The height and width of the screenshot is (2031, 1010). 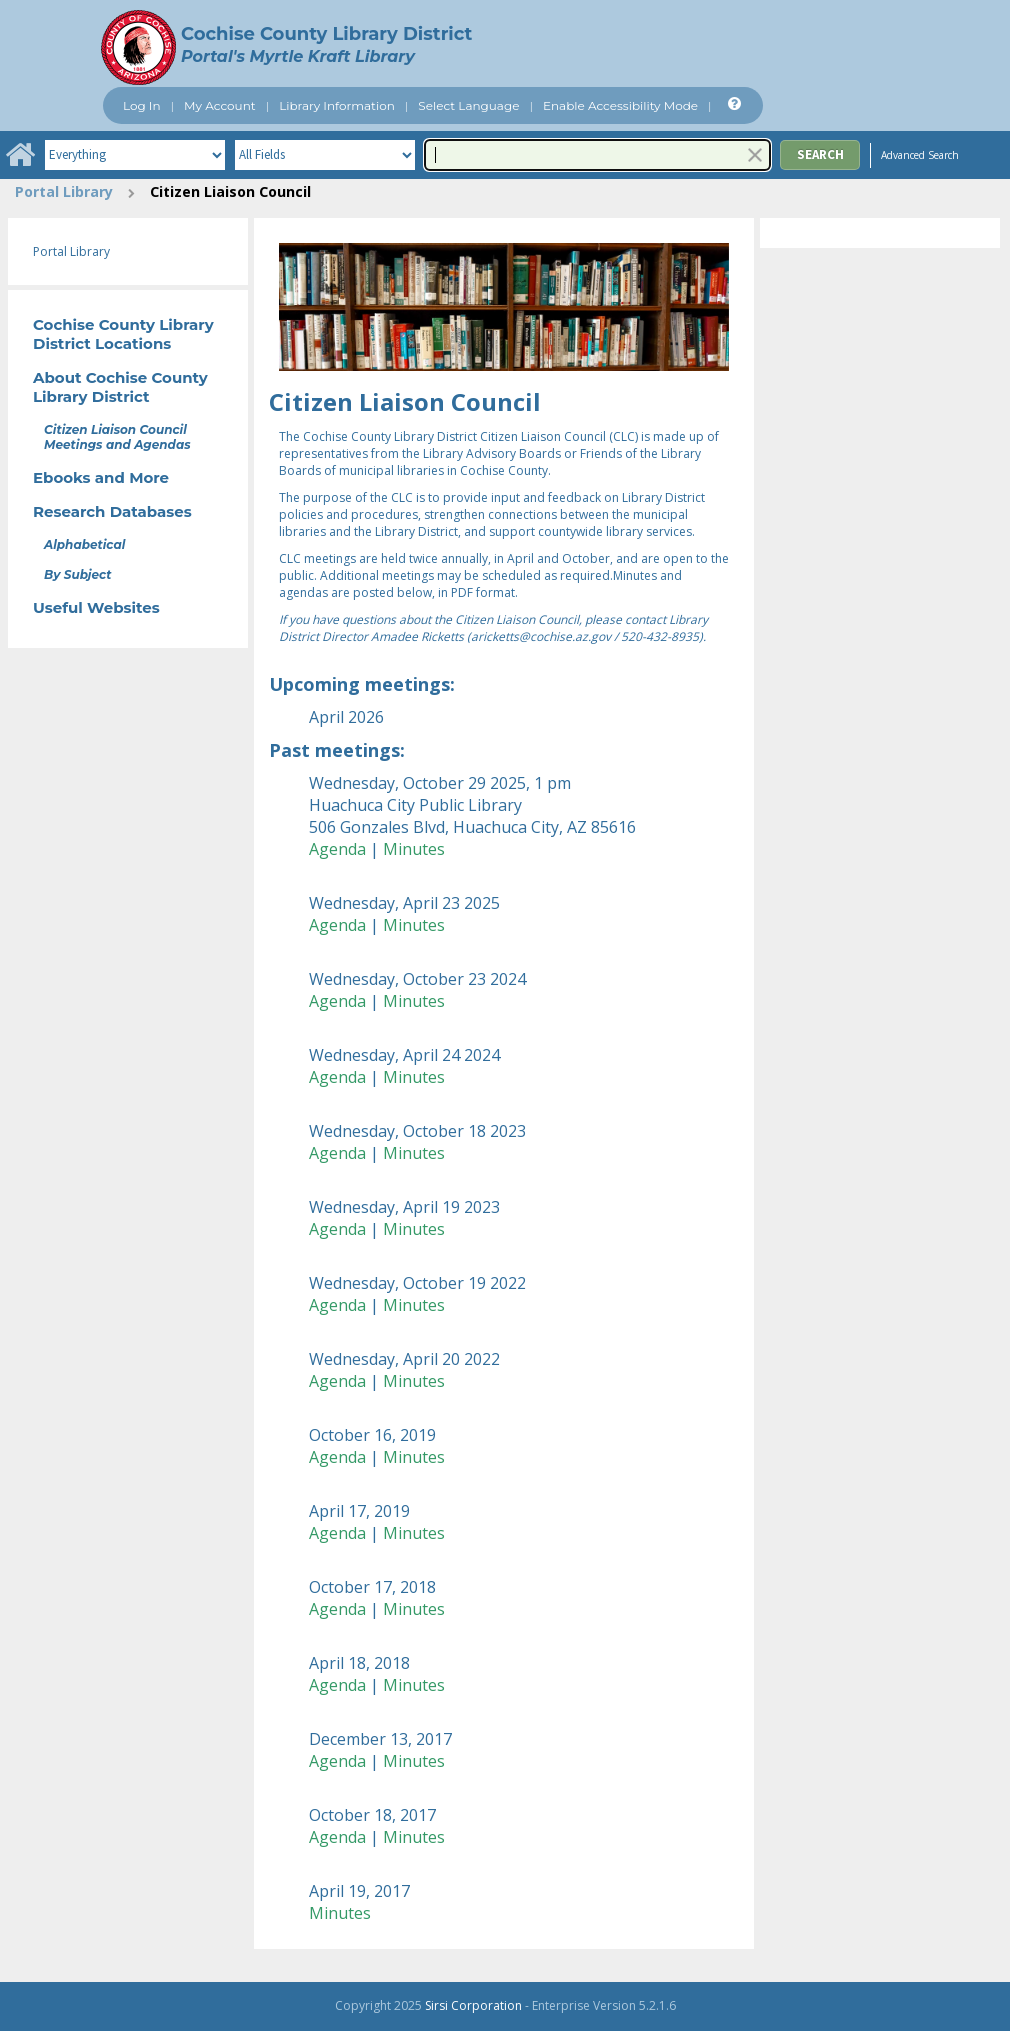 I want to click on Enable Accessibility Mode, so click(x=620, y=105).